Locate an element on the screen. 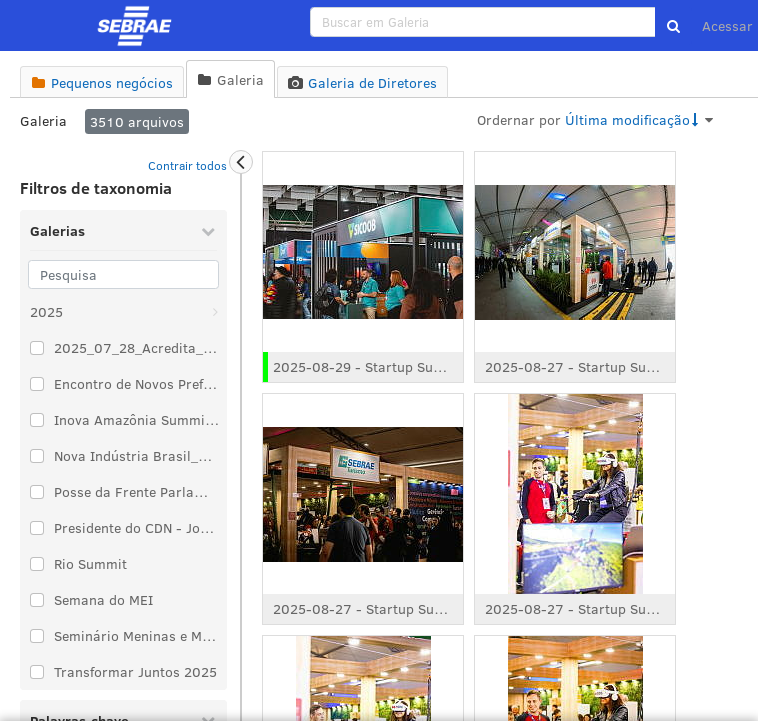 Image resolution: width=758 pixels, height=721 pixels. [Selecionar um item de taxonomia: Posse da Frente Parlamentar de Comécio e Serviço] is located at coordinates (37, 492).